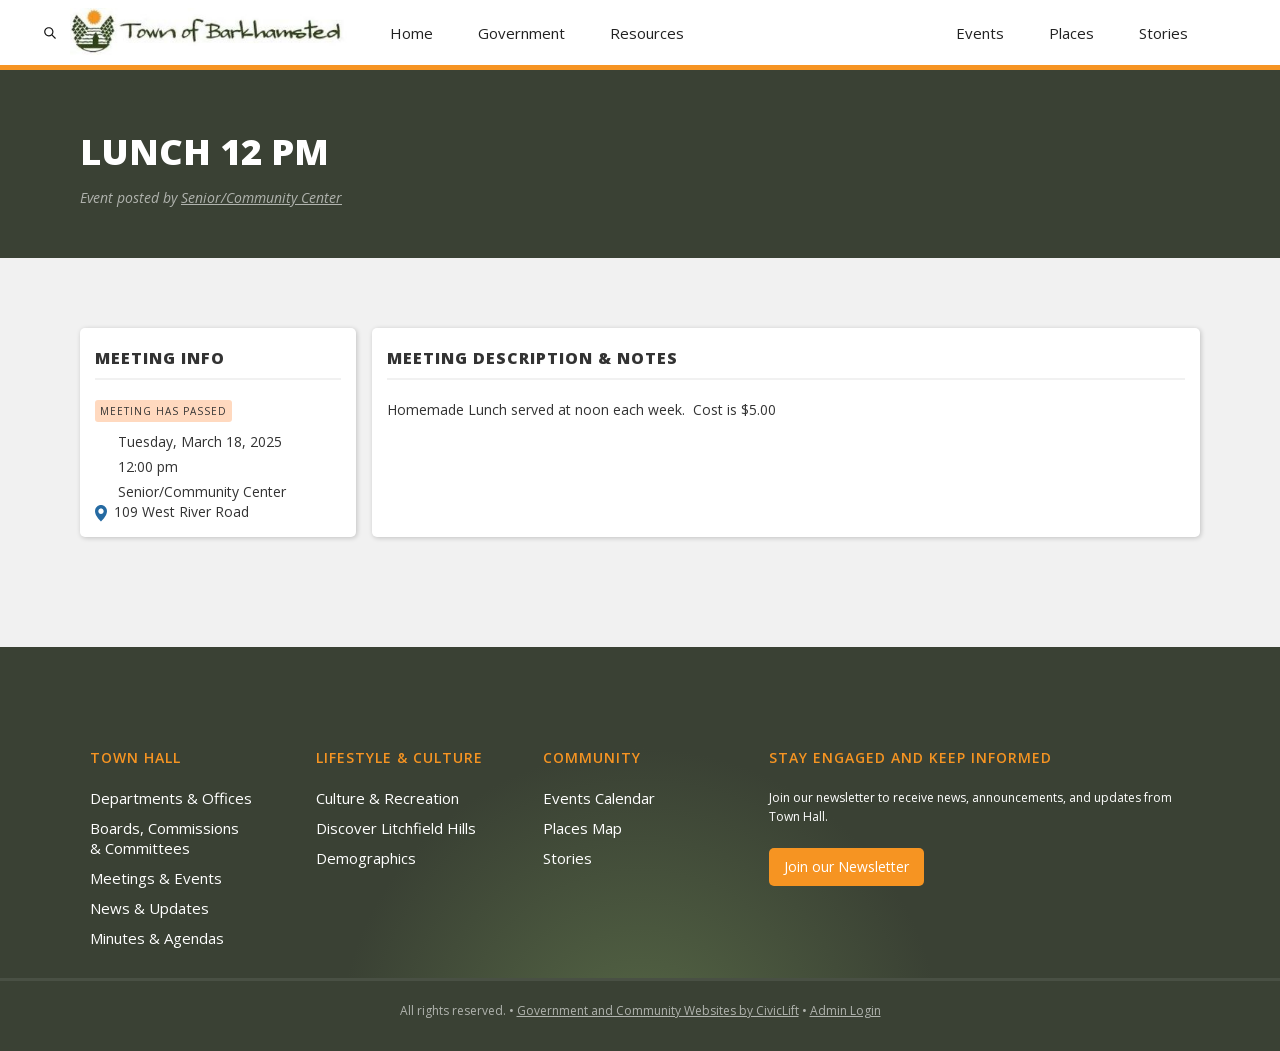  What do you see at coordinates (156, 878) in the screenshot?
I see `Meetings & Events` at bounding box center [156, 878].